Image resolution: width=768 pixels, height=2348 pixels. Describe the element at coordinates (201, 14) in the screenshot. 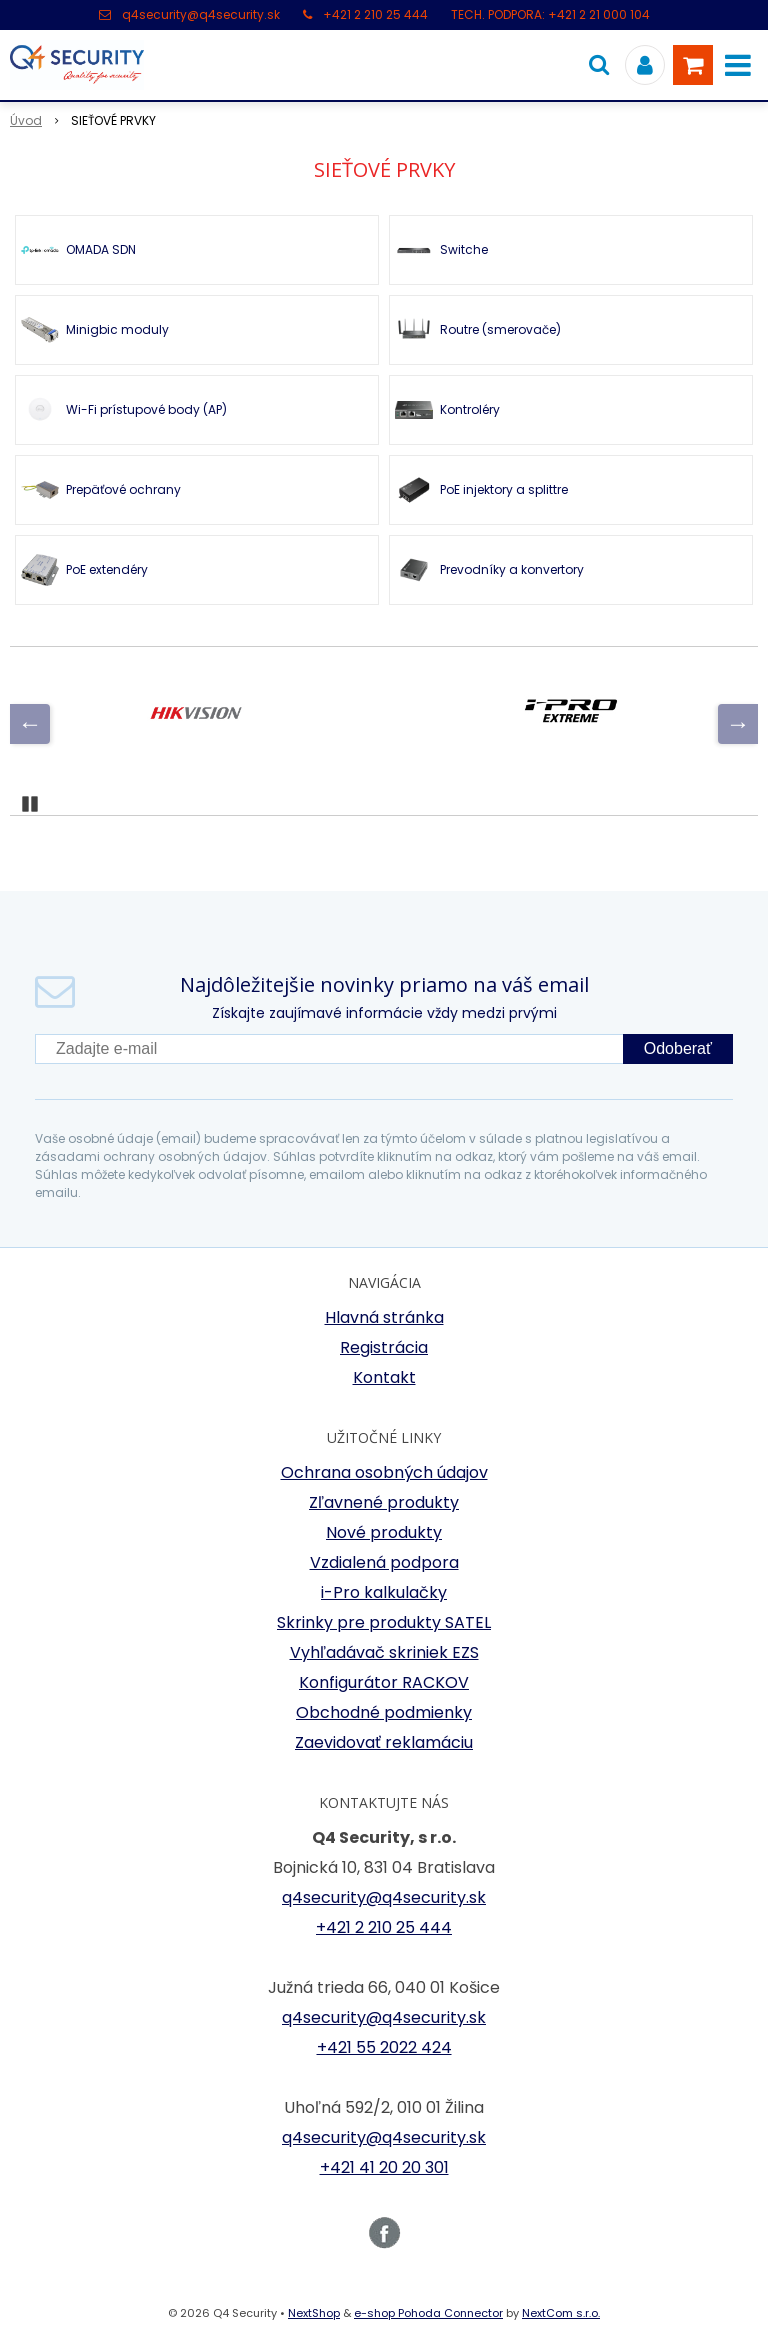

I see `q4security@q4security.sk` at that location.